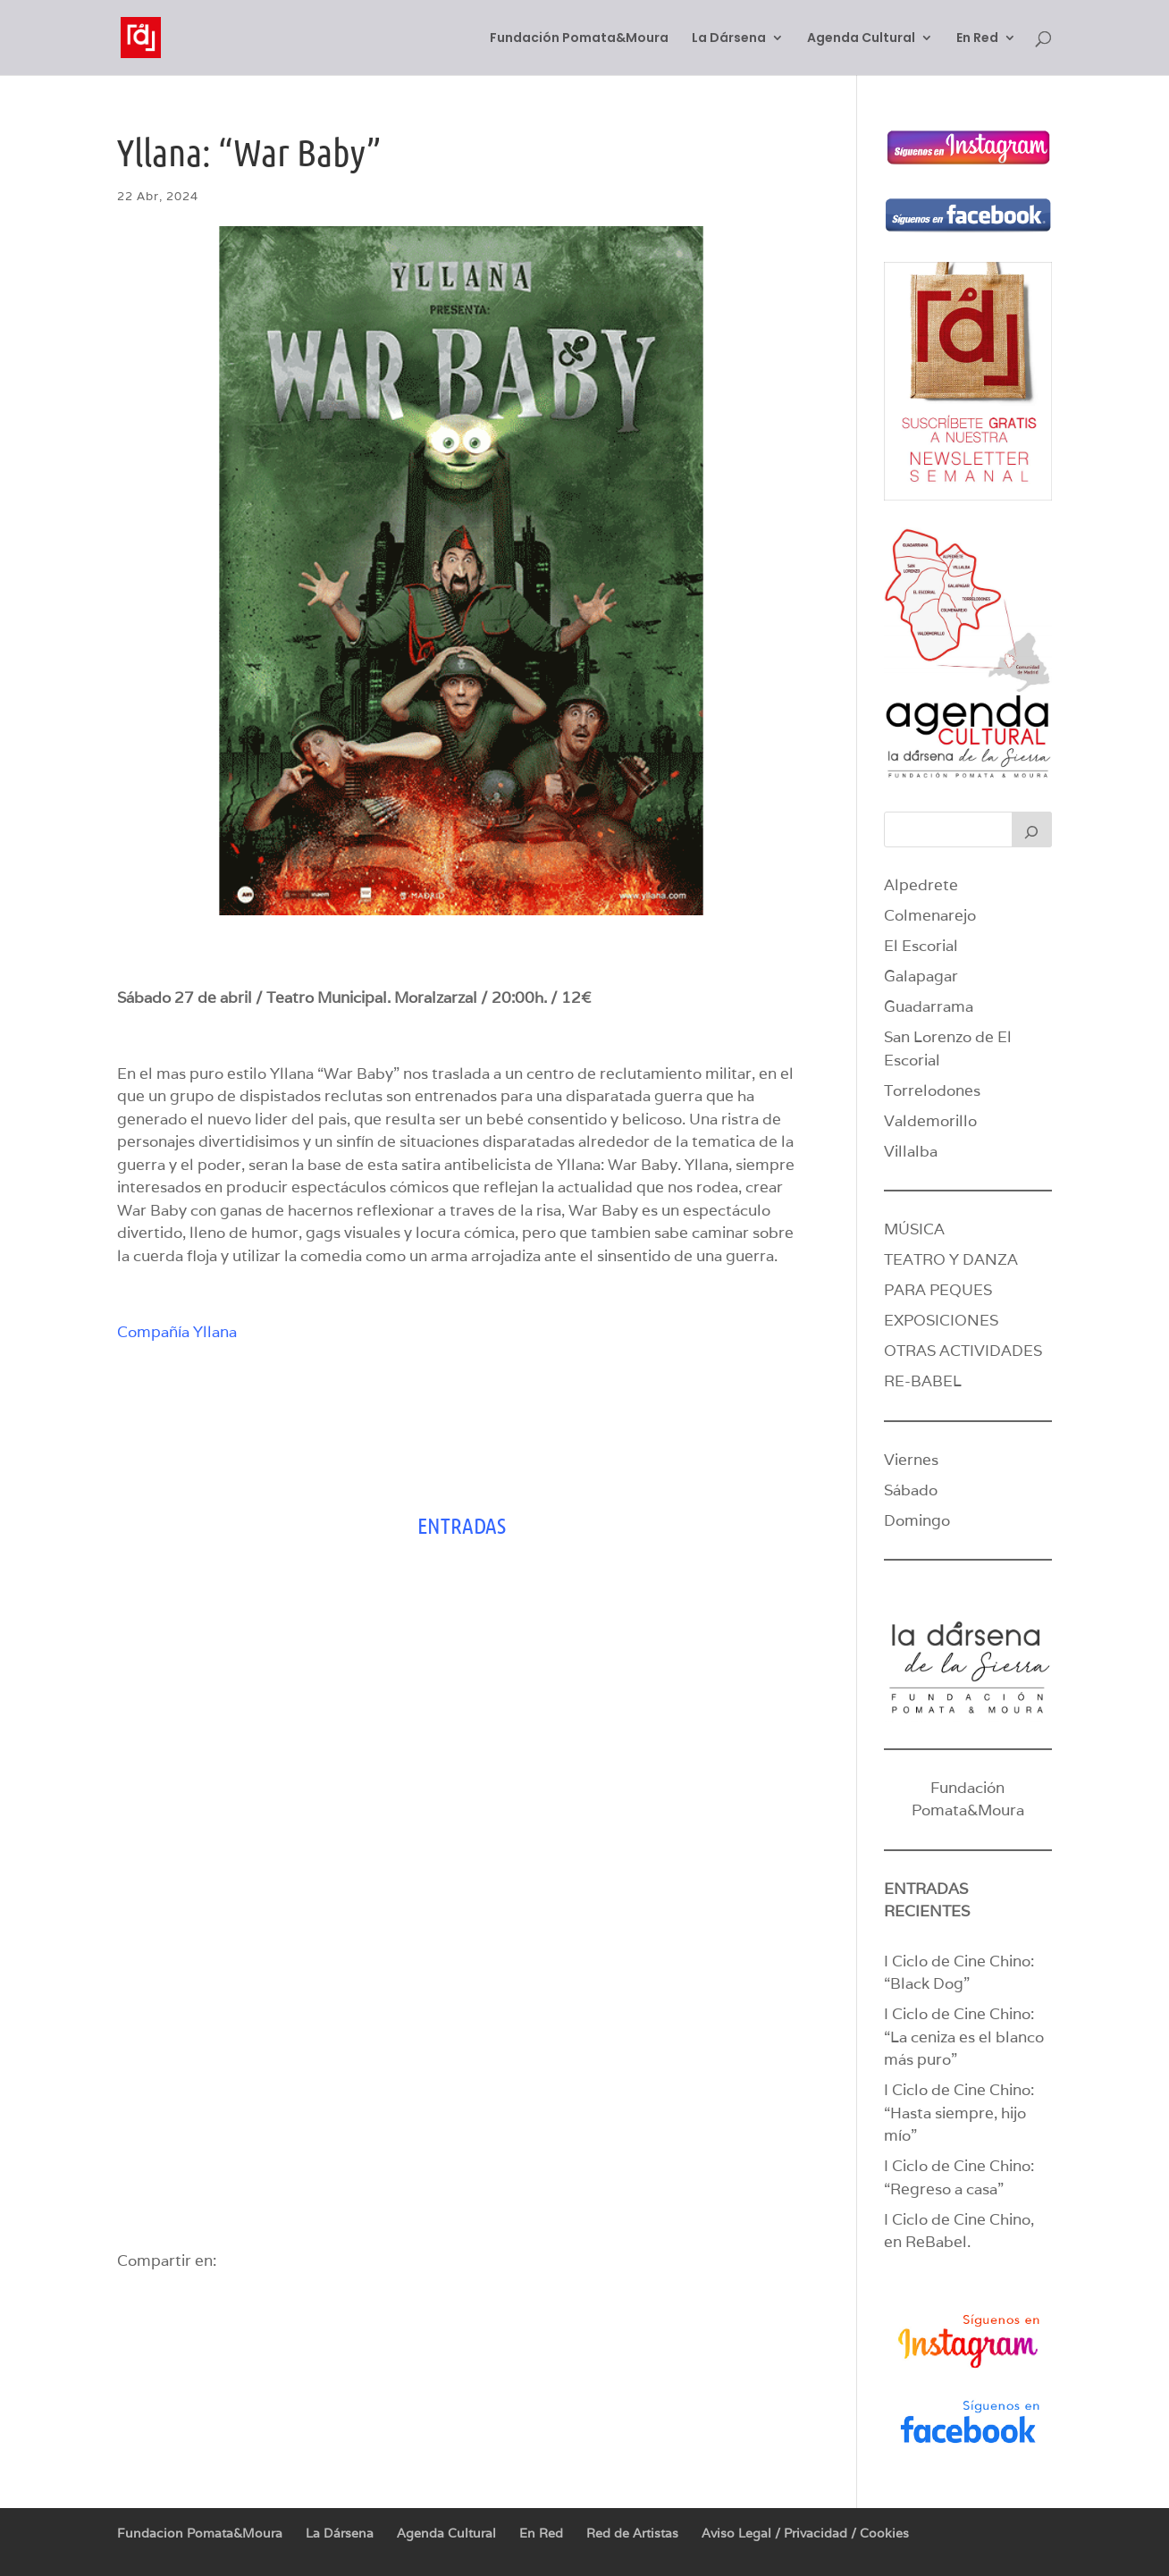  What do you see at coordinates (923, 1381) in the screenshot?
I see `RE-BABEL` at bounding box center [923, 1381].